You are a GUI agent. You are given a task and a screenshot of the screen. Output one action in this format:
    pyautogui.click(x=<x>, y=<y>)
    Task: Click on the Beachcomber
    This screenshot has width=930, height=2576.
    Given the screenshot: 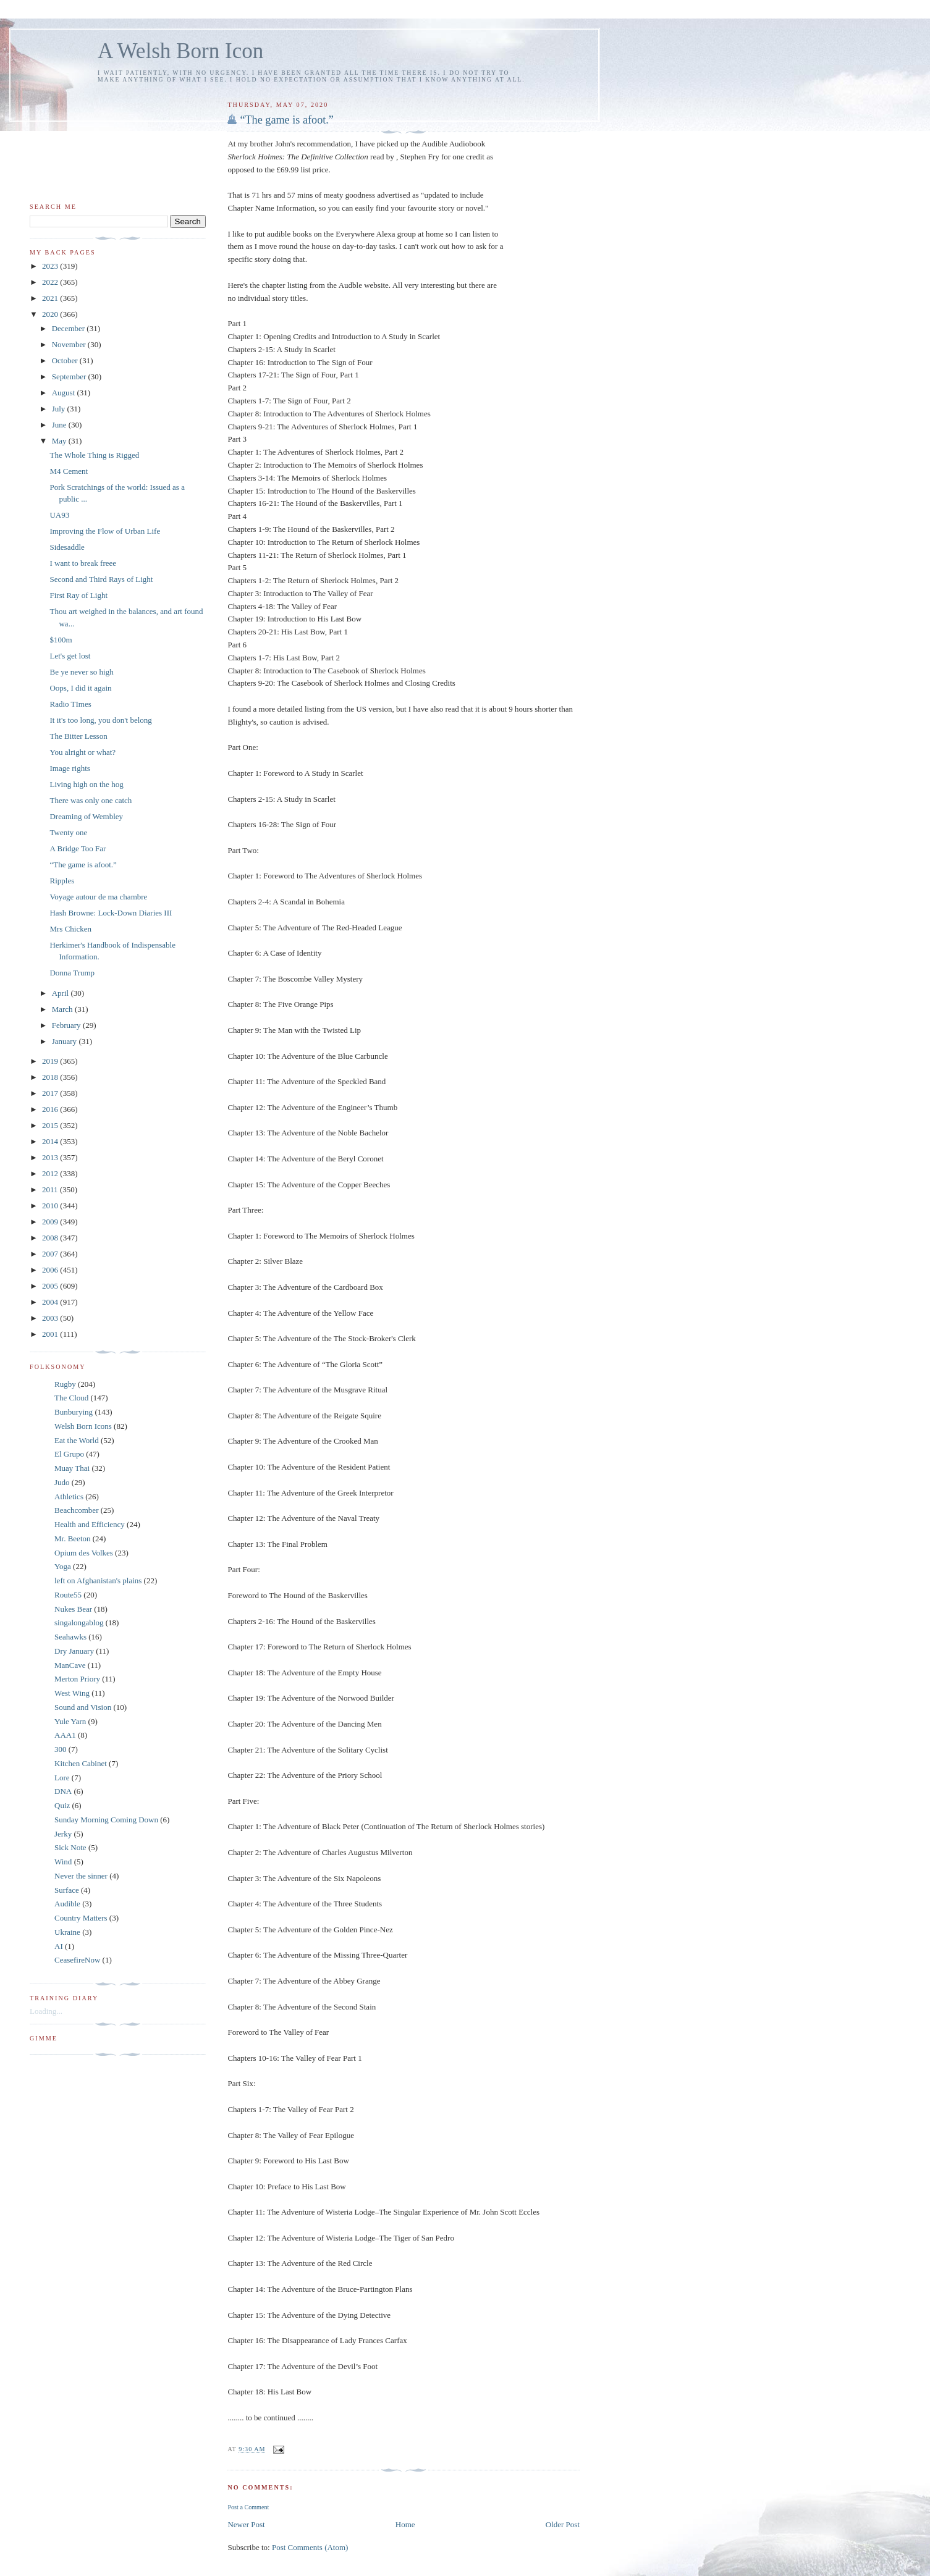 What is the action you would take?
    pyautogui.click(x=76, y=1510)
    